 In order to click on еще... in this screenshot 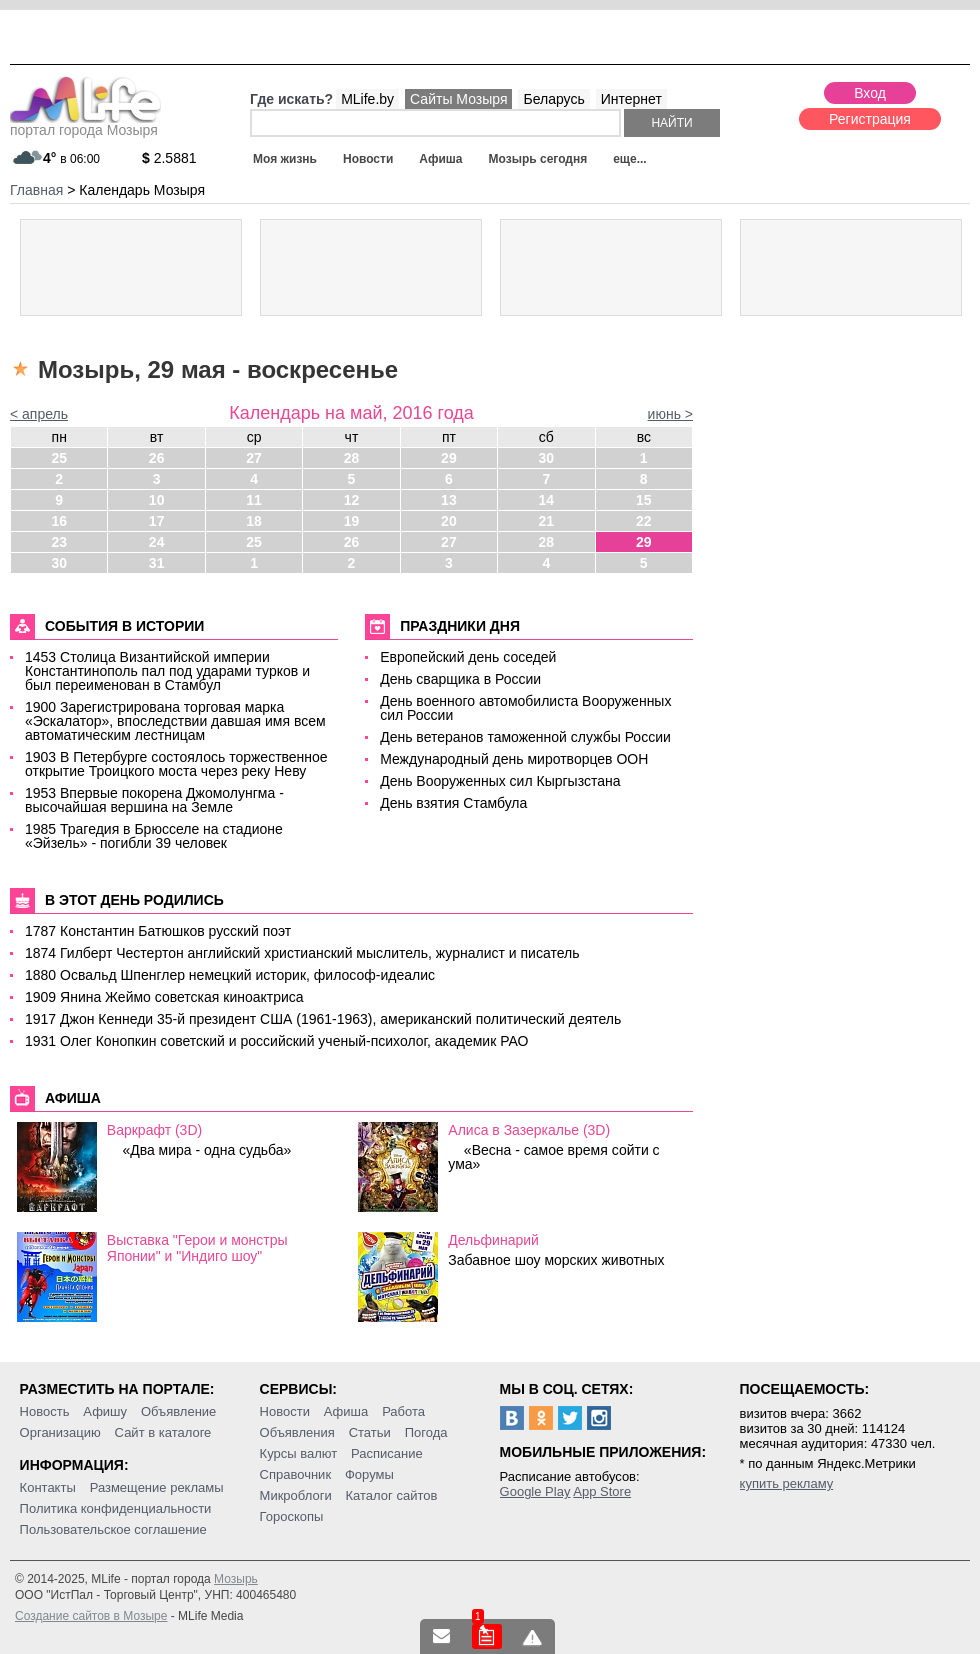, I will do `click(629, 159)`.